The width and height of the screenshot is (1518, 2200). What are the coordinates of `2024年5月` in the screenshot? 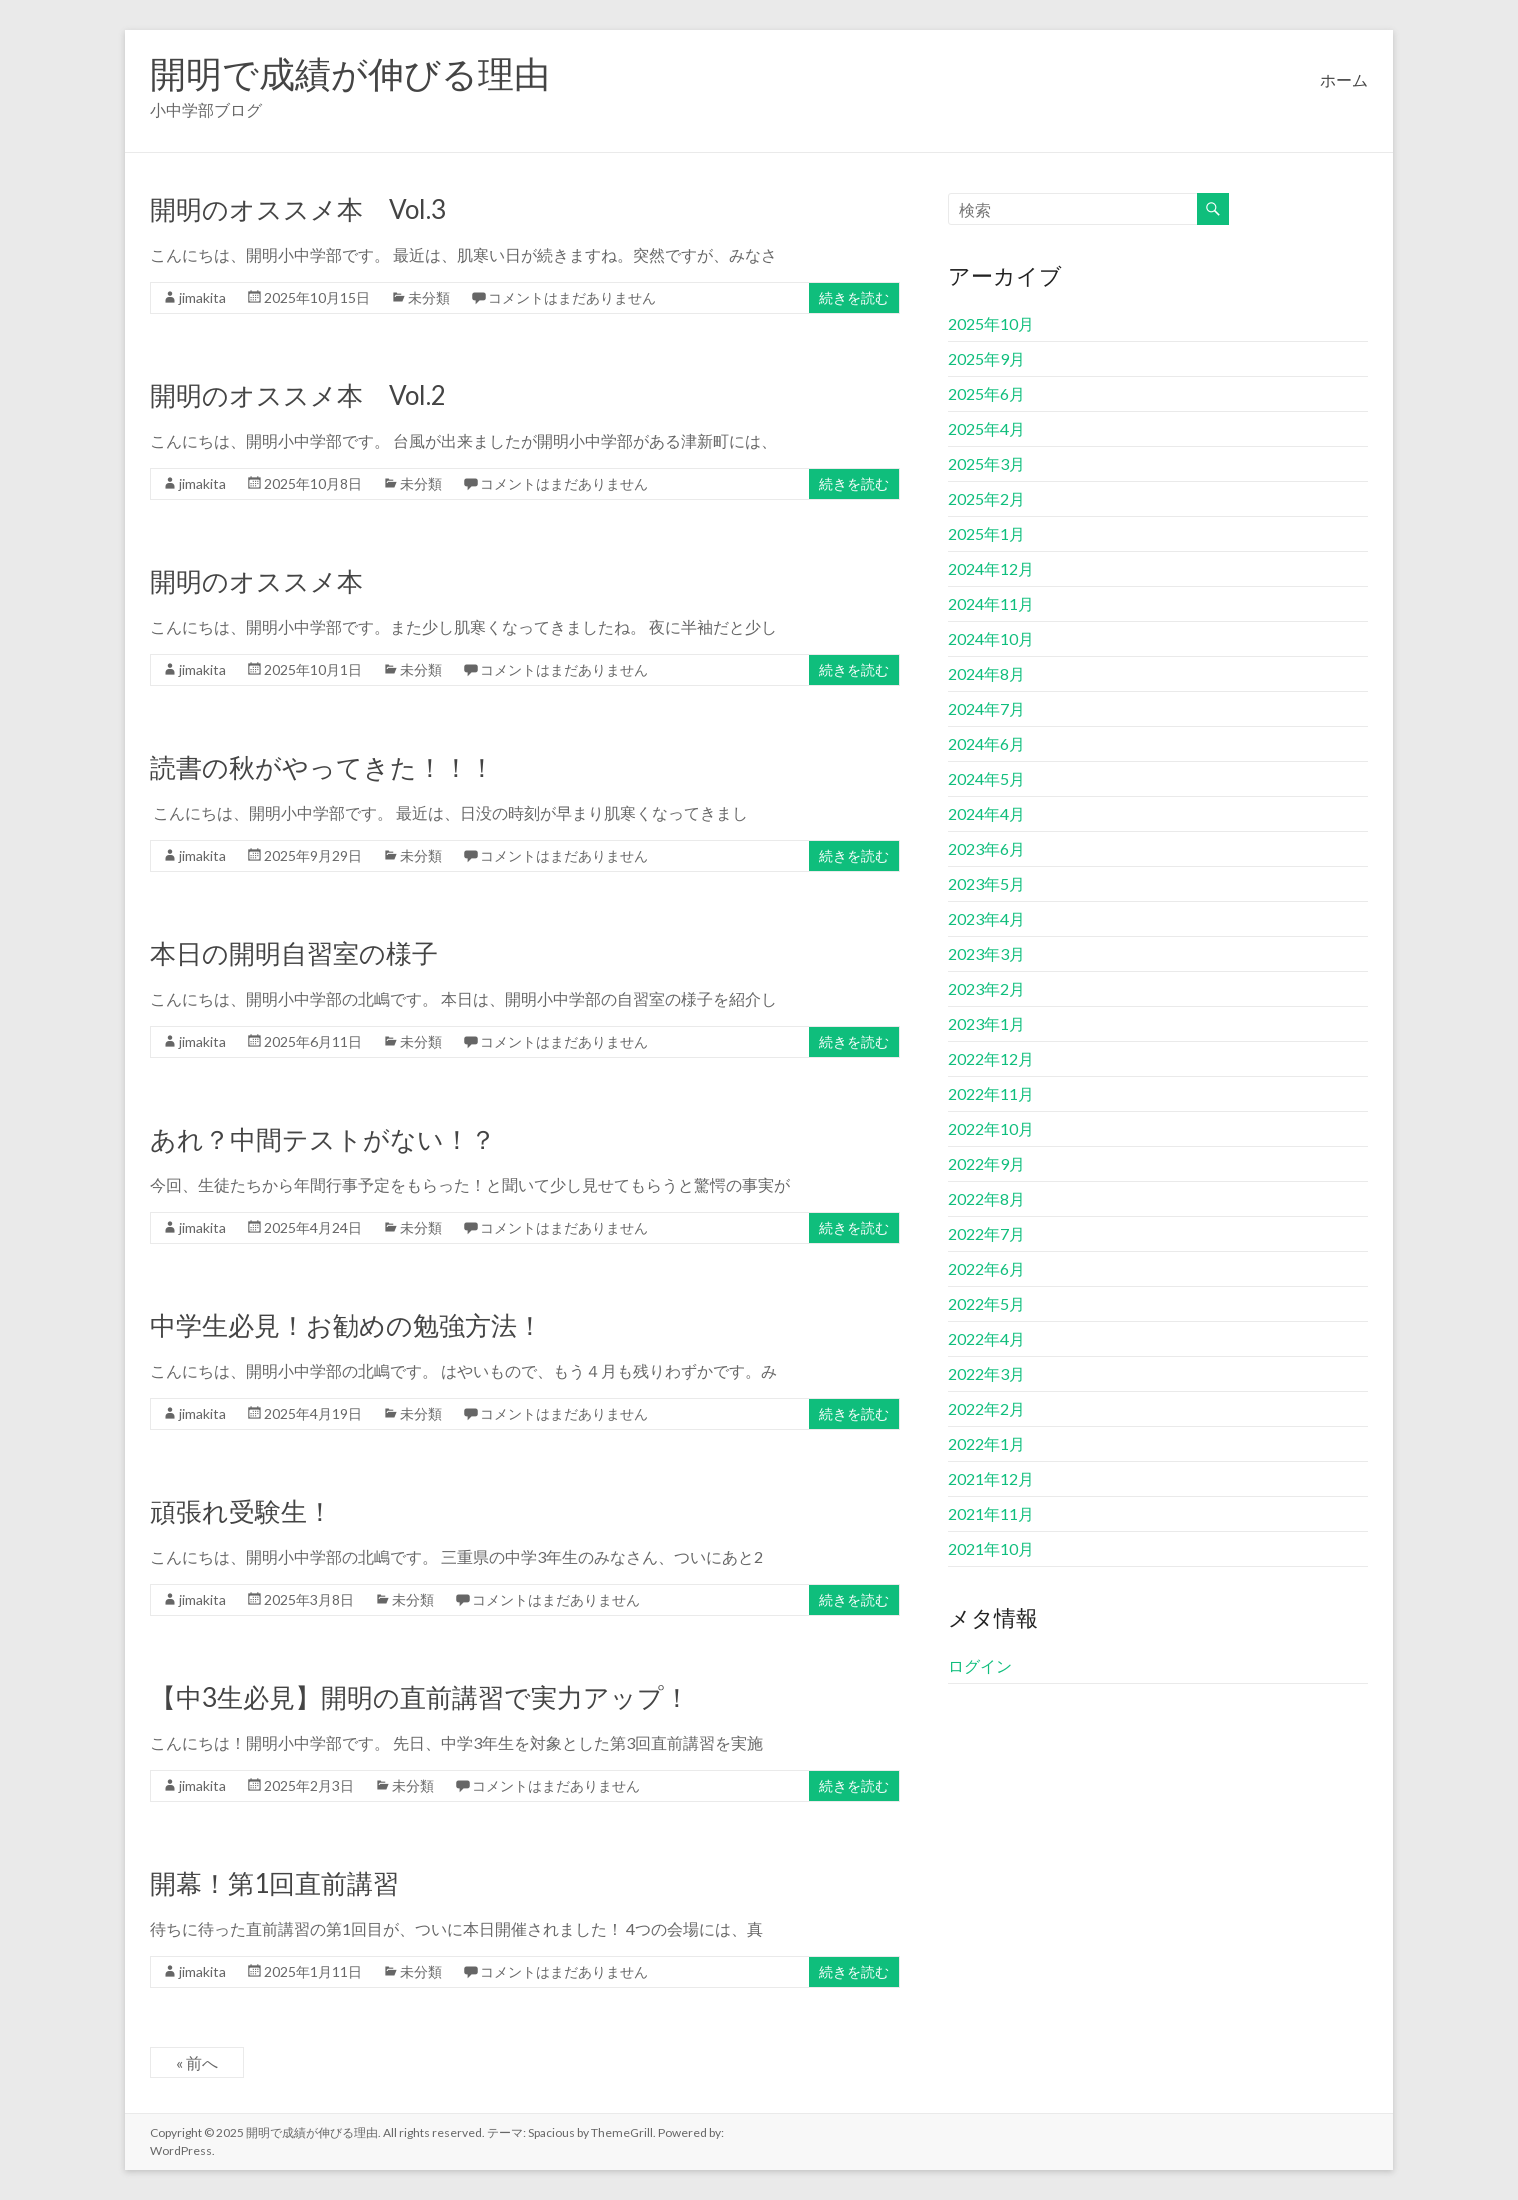 It's located at (986, 778).